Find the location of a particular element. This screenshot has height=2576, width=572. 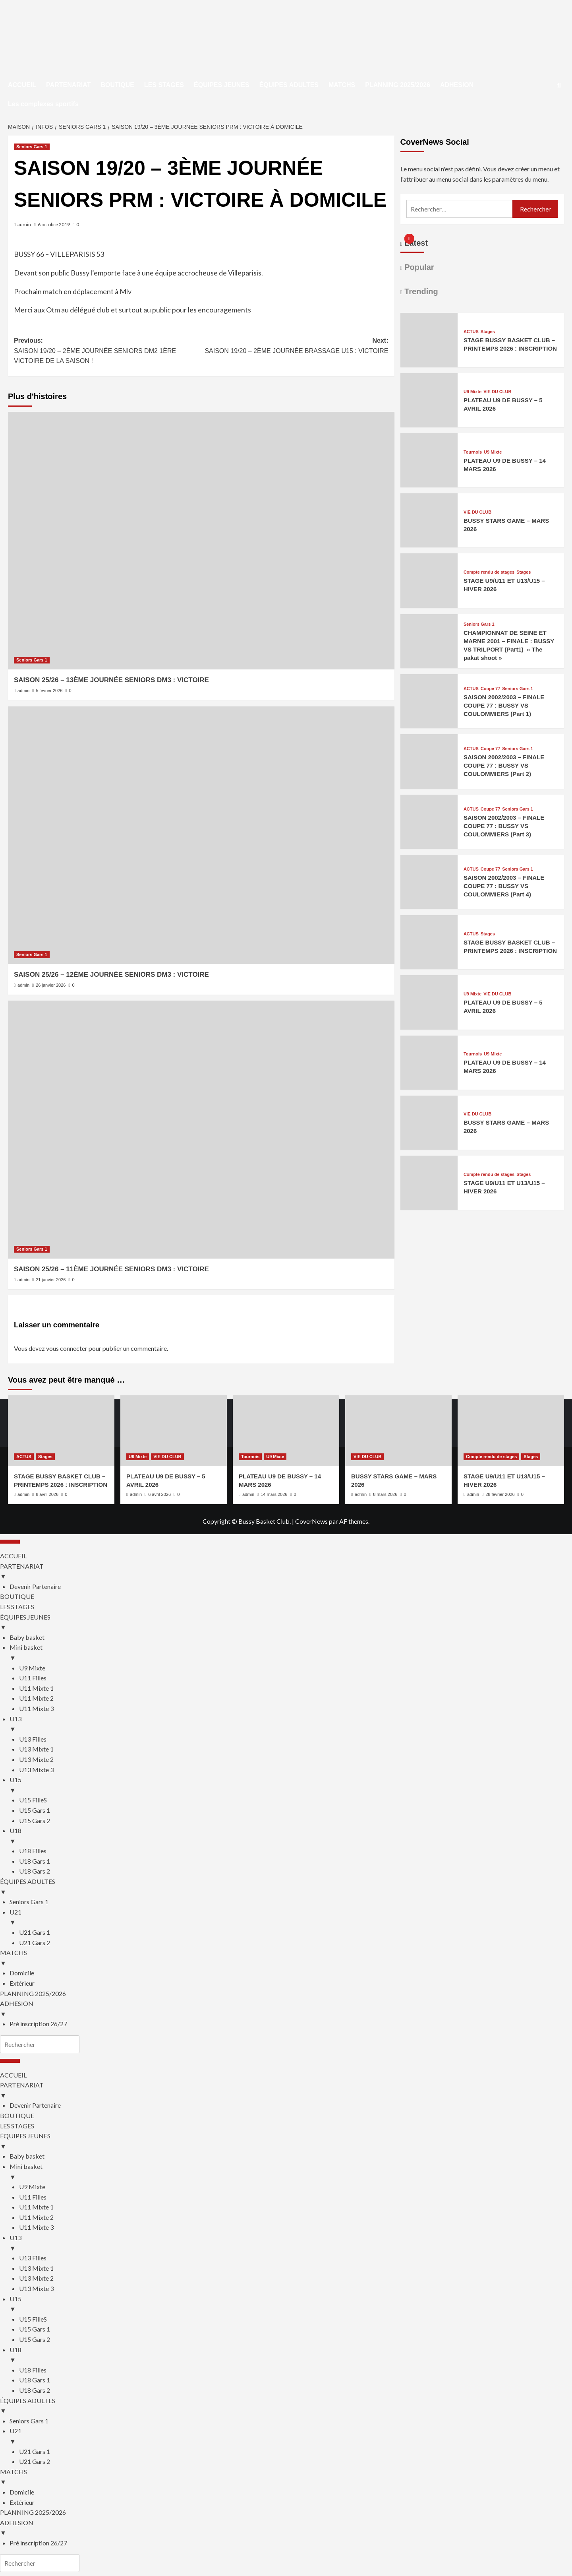

U13 Mixte 1 [menuitem] is located at coordinates (36, 1749).